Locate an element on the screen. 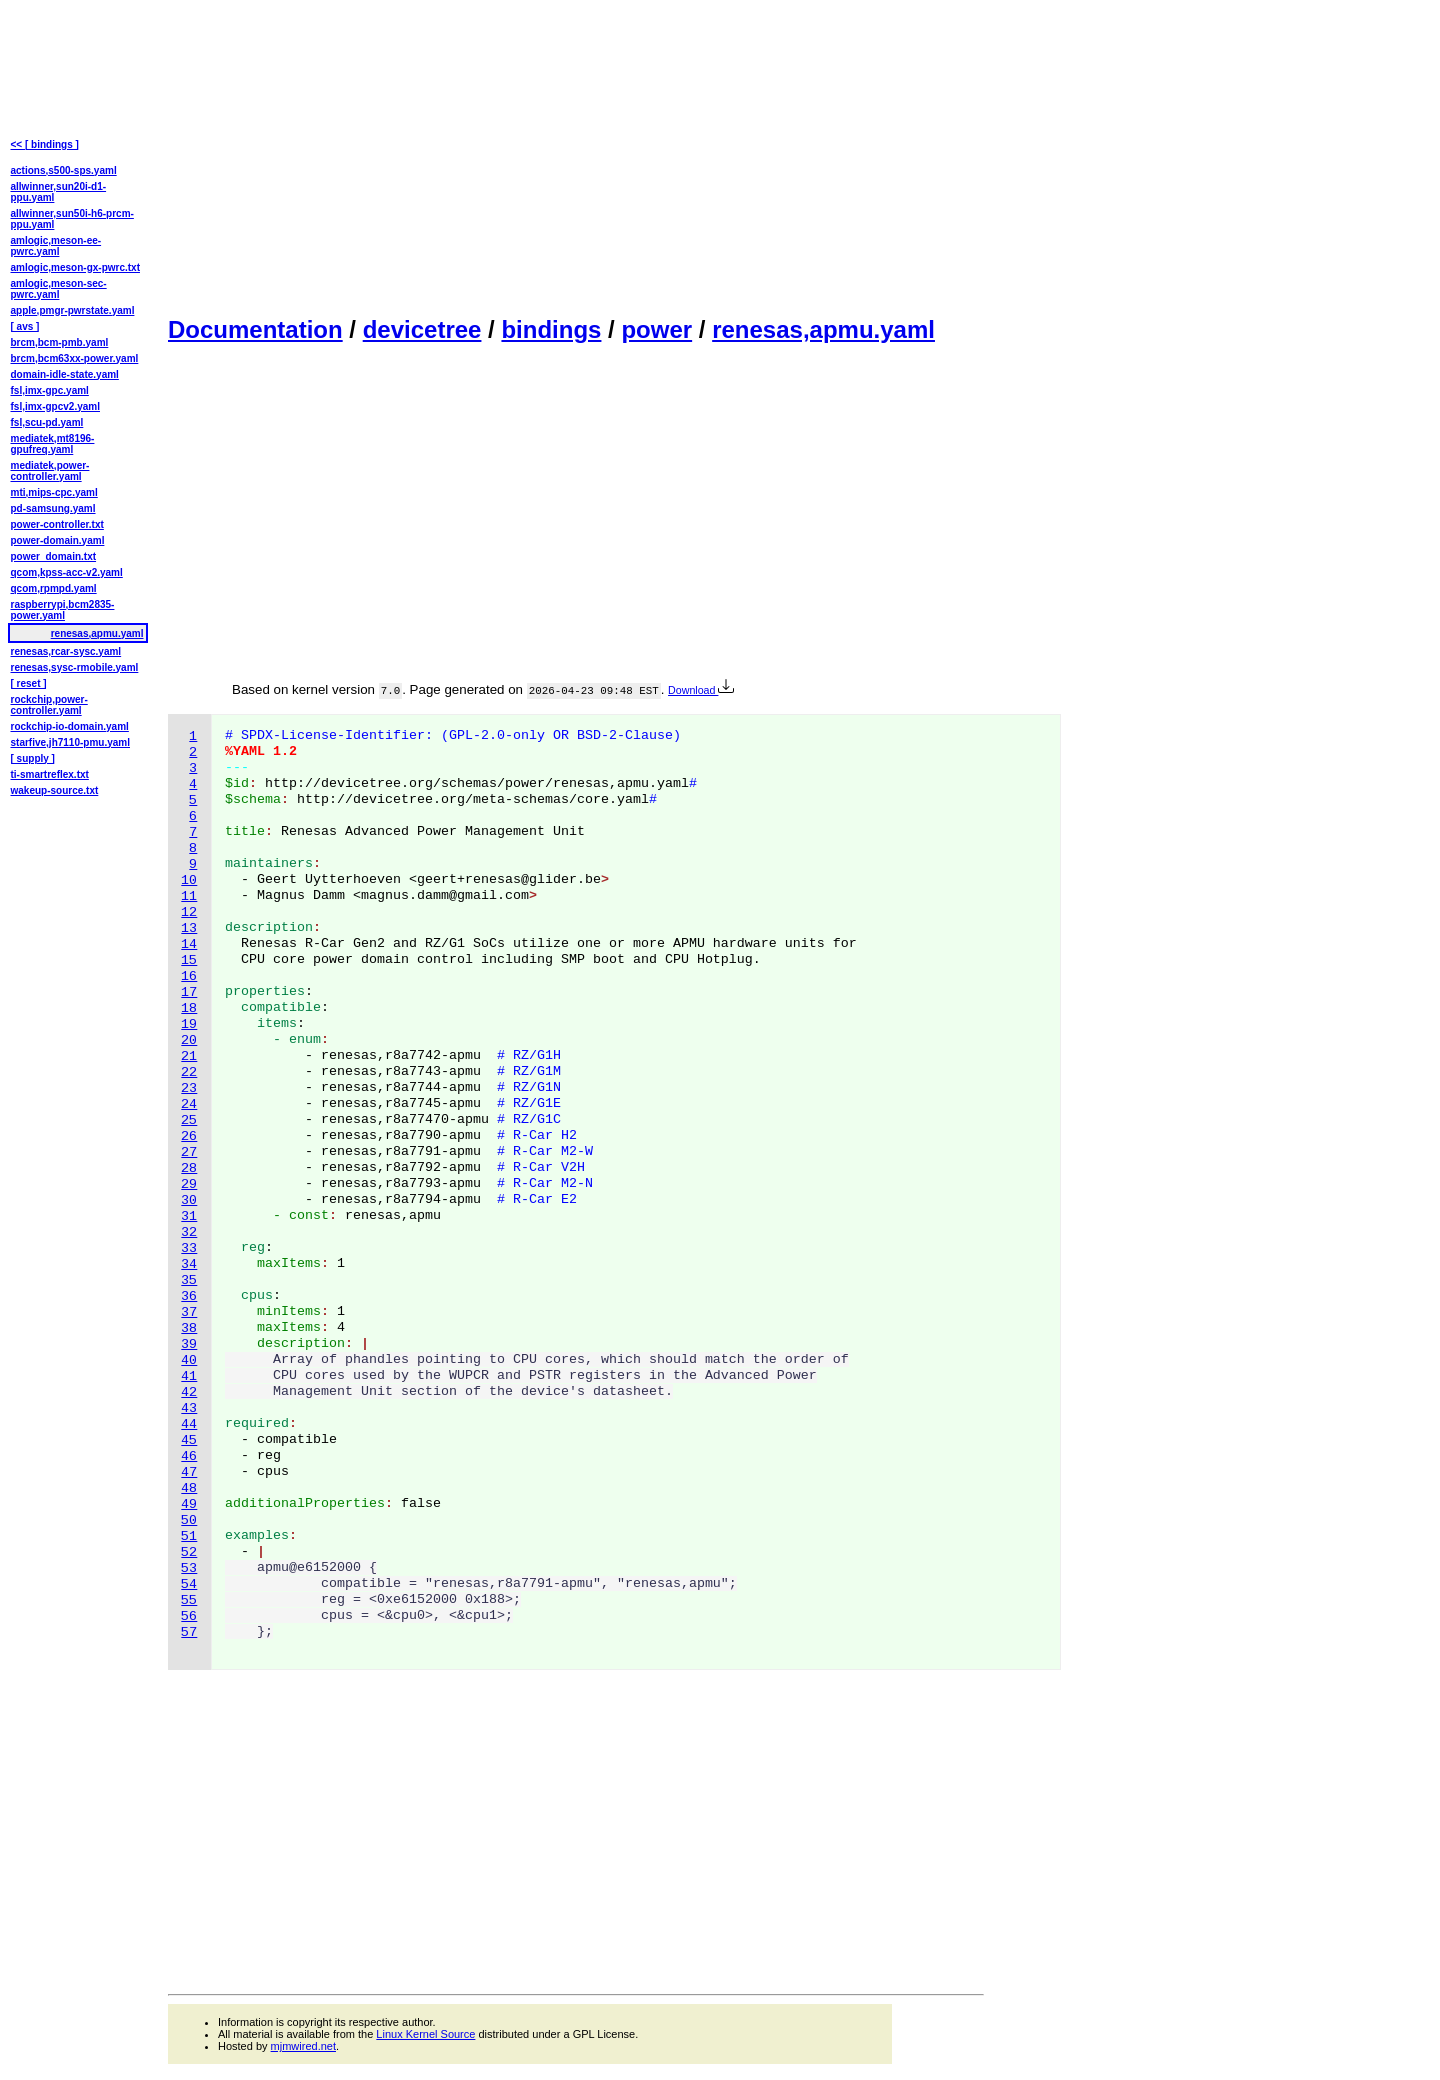 The width and height of the screenshot is (1440, 2080). fsl,imx-gpc.yaml is located at coordinates (50, 390).